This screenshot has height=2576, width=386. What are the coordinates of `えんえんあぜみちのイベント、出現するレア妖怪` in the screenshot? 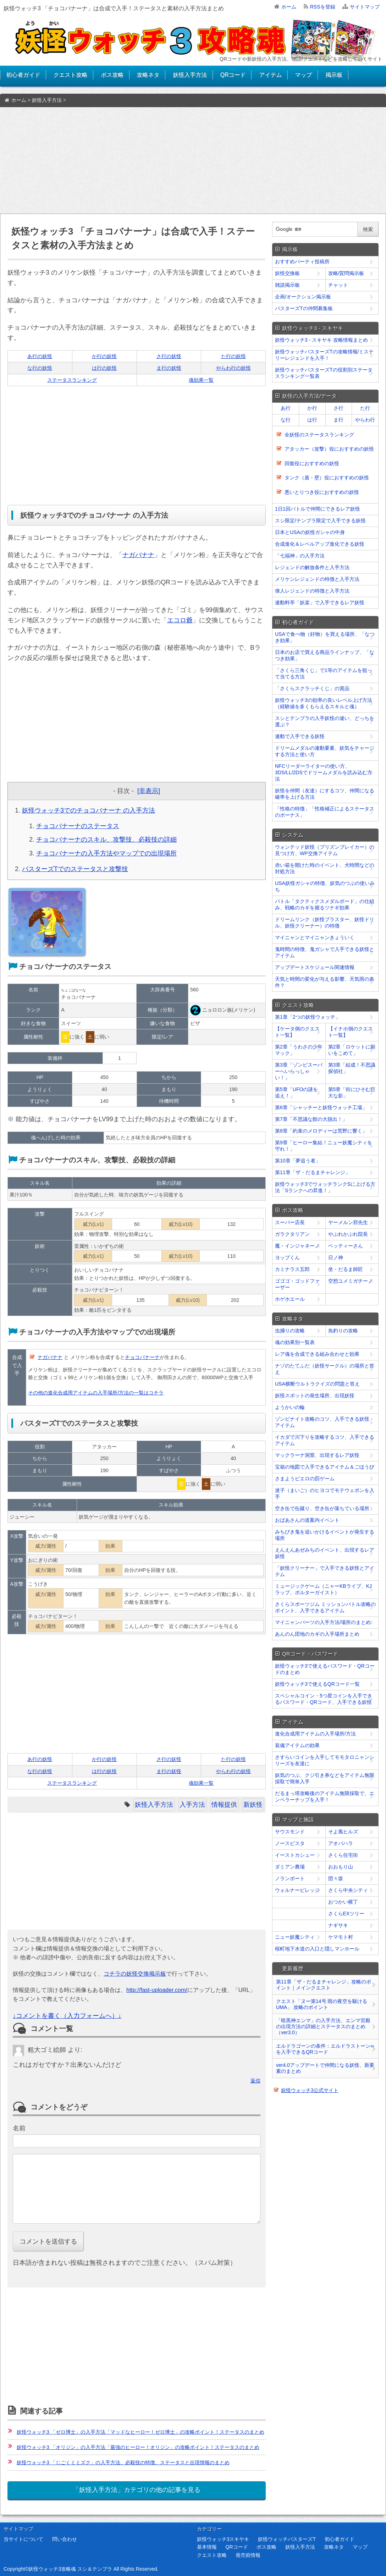 It's located at (324, 1553).